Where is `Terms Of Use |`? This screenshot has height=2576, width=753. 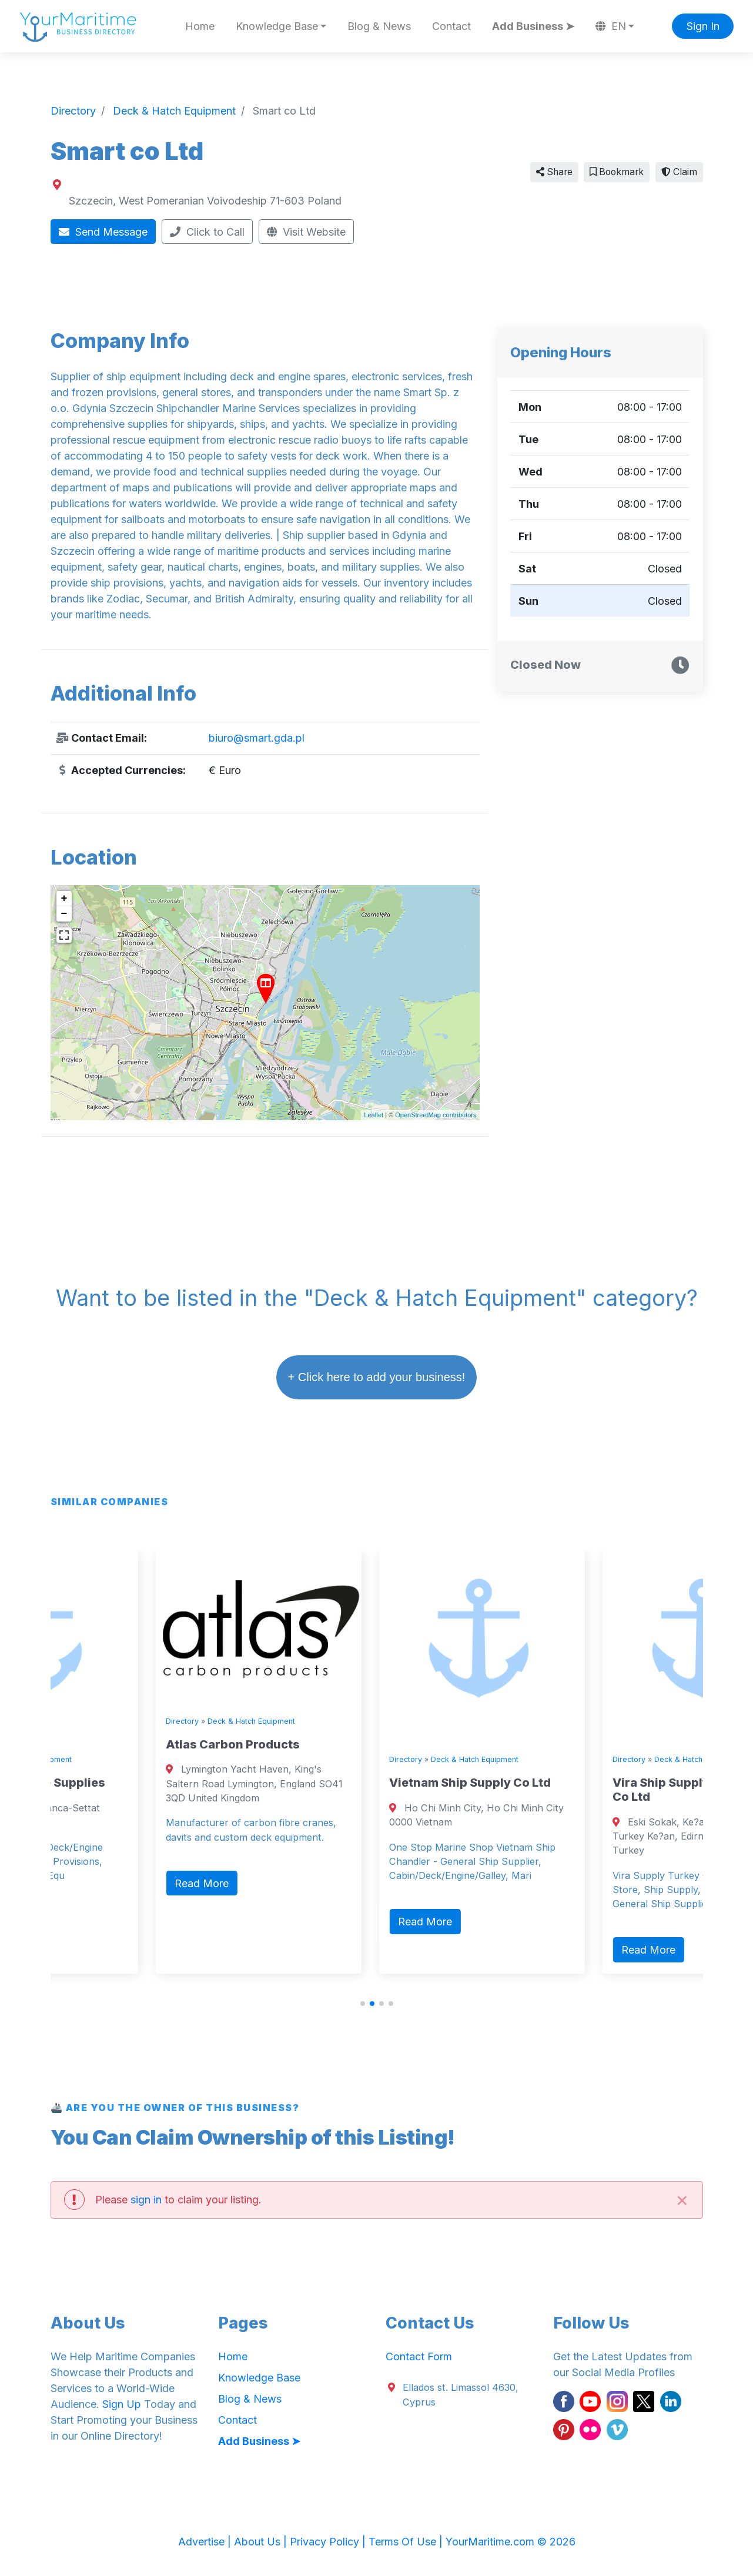
Terms Of Use | is located at coordinates (407, 2541).